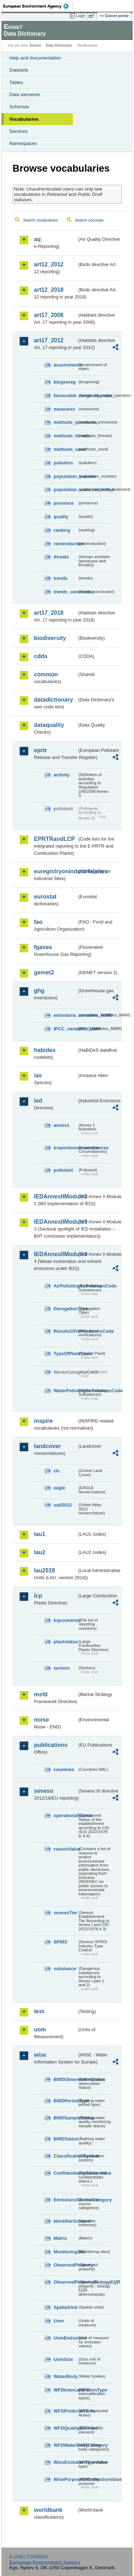 Image resolution: width=134 pixels, height=2576 pixels. Describe the element at coordinates (65, 2251) in the screenshot. I see `MonitoringSite` at that location.